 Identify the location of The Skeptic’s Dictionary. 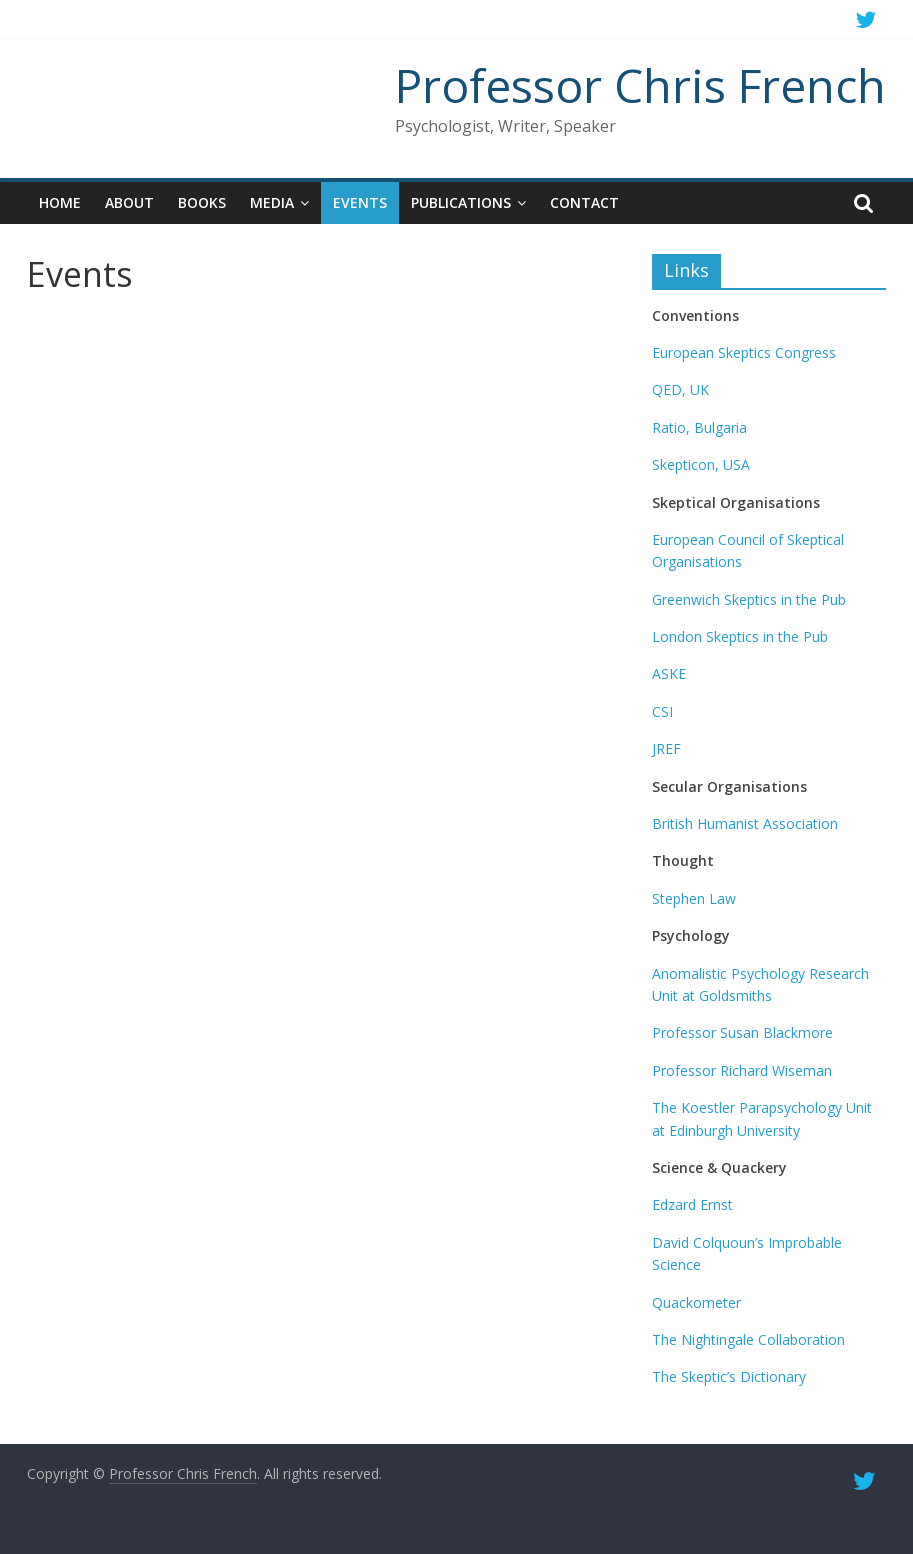
(729, 1376).